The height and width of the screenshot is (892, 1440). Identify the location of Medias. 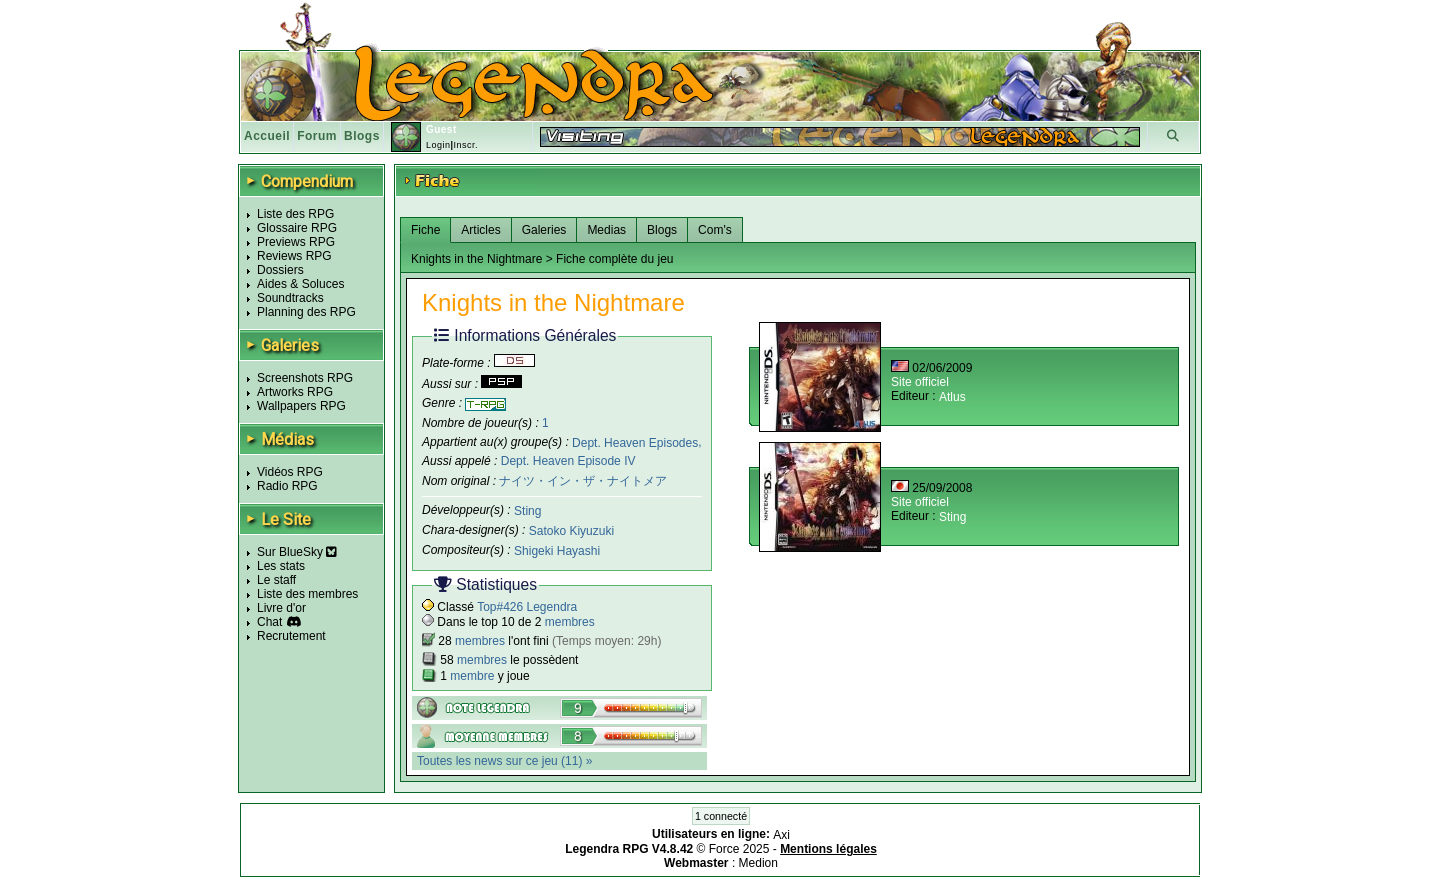
(606, 230).